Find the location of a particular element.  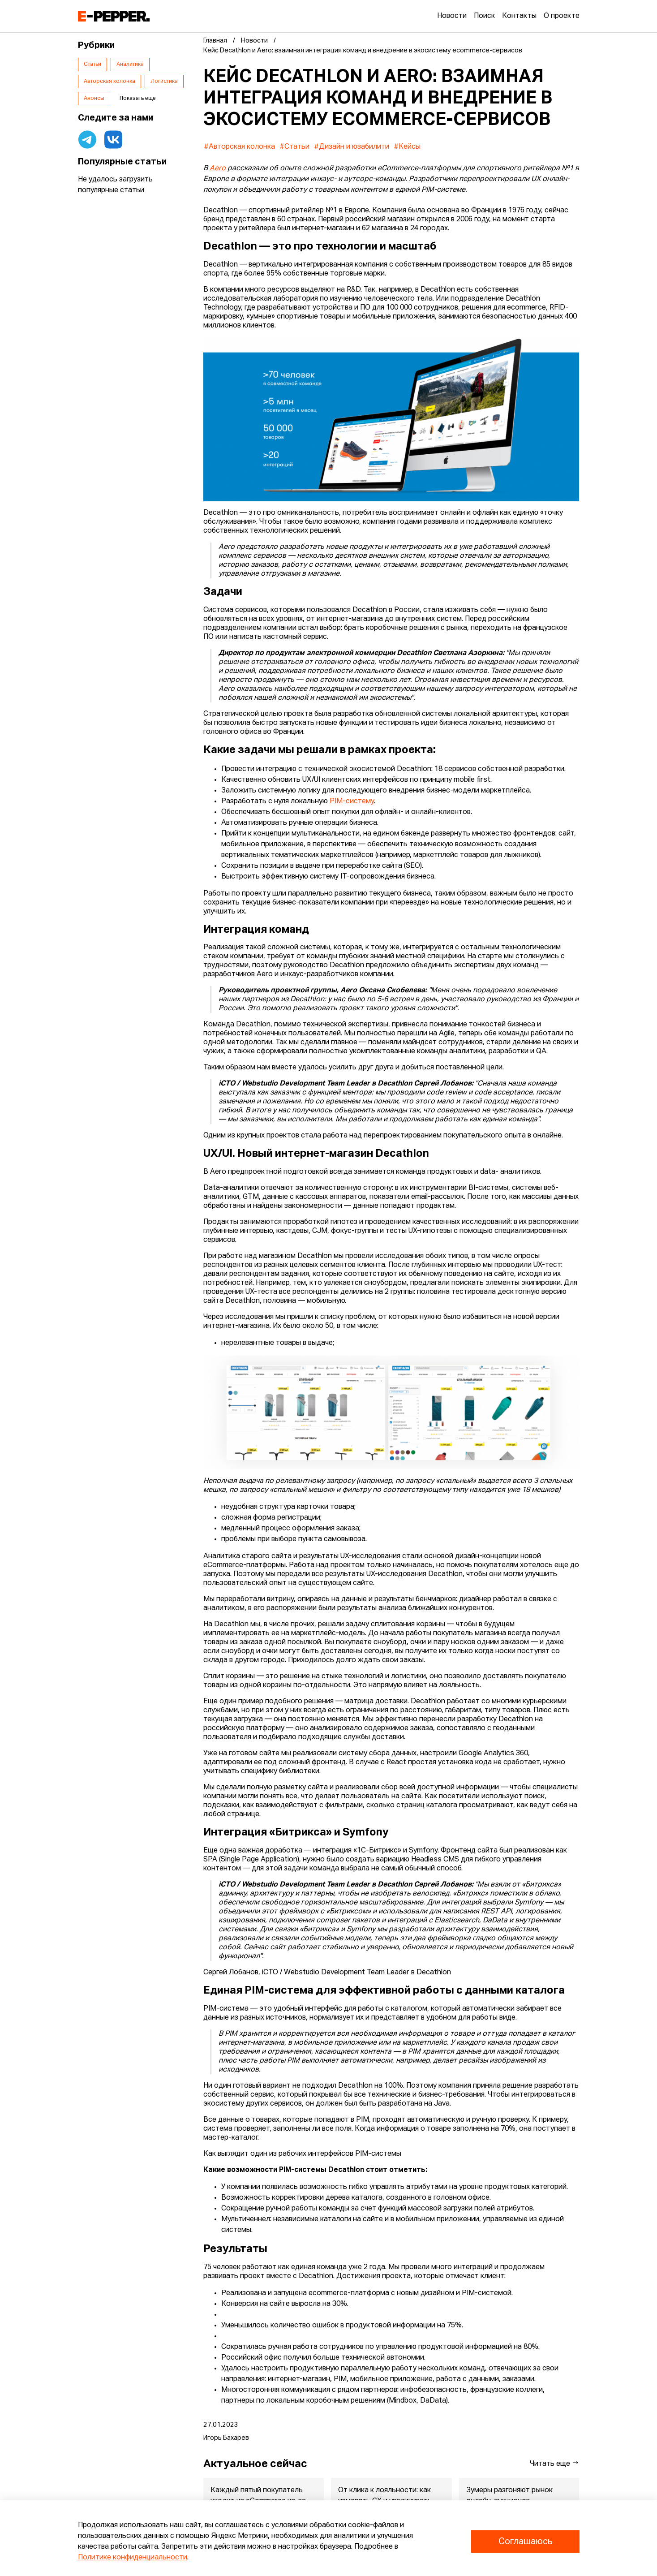

#Статьи is located at coordinates (294, 147).